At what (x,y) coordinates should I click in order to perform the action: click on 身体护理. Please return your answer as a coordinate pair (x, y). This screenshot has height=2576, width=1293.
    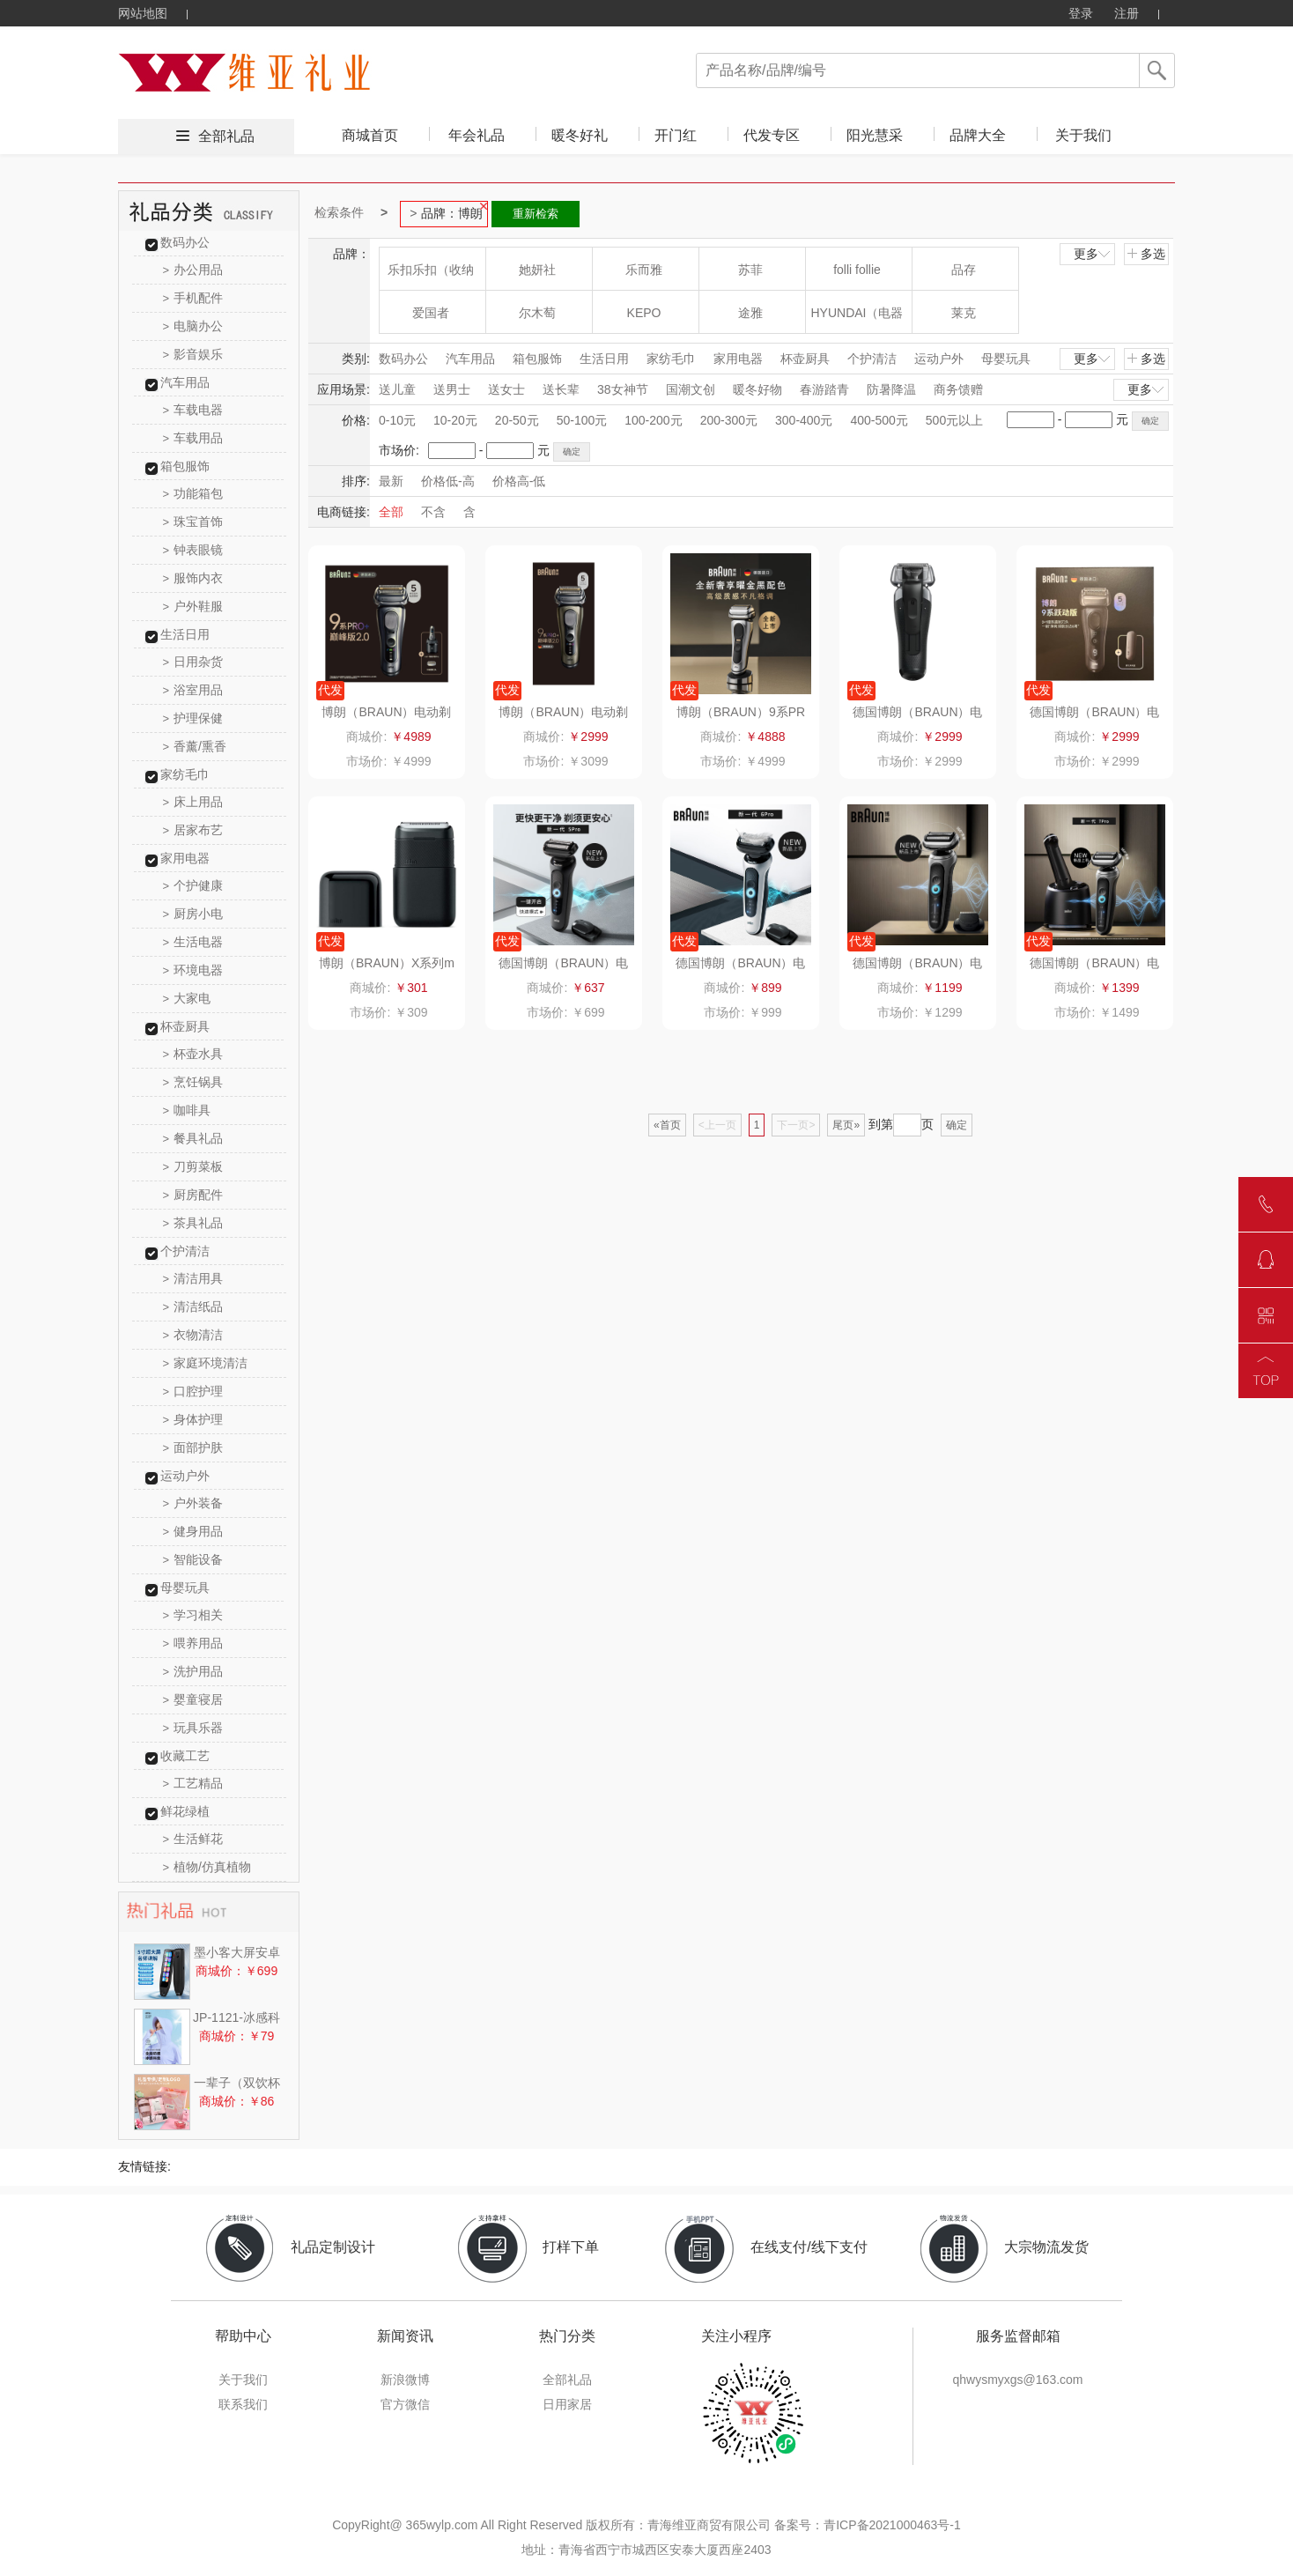
    Looking at the image, I should click on (193, 1419).